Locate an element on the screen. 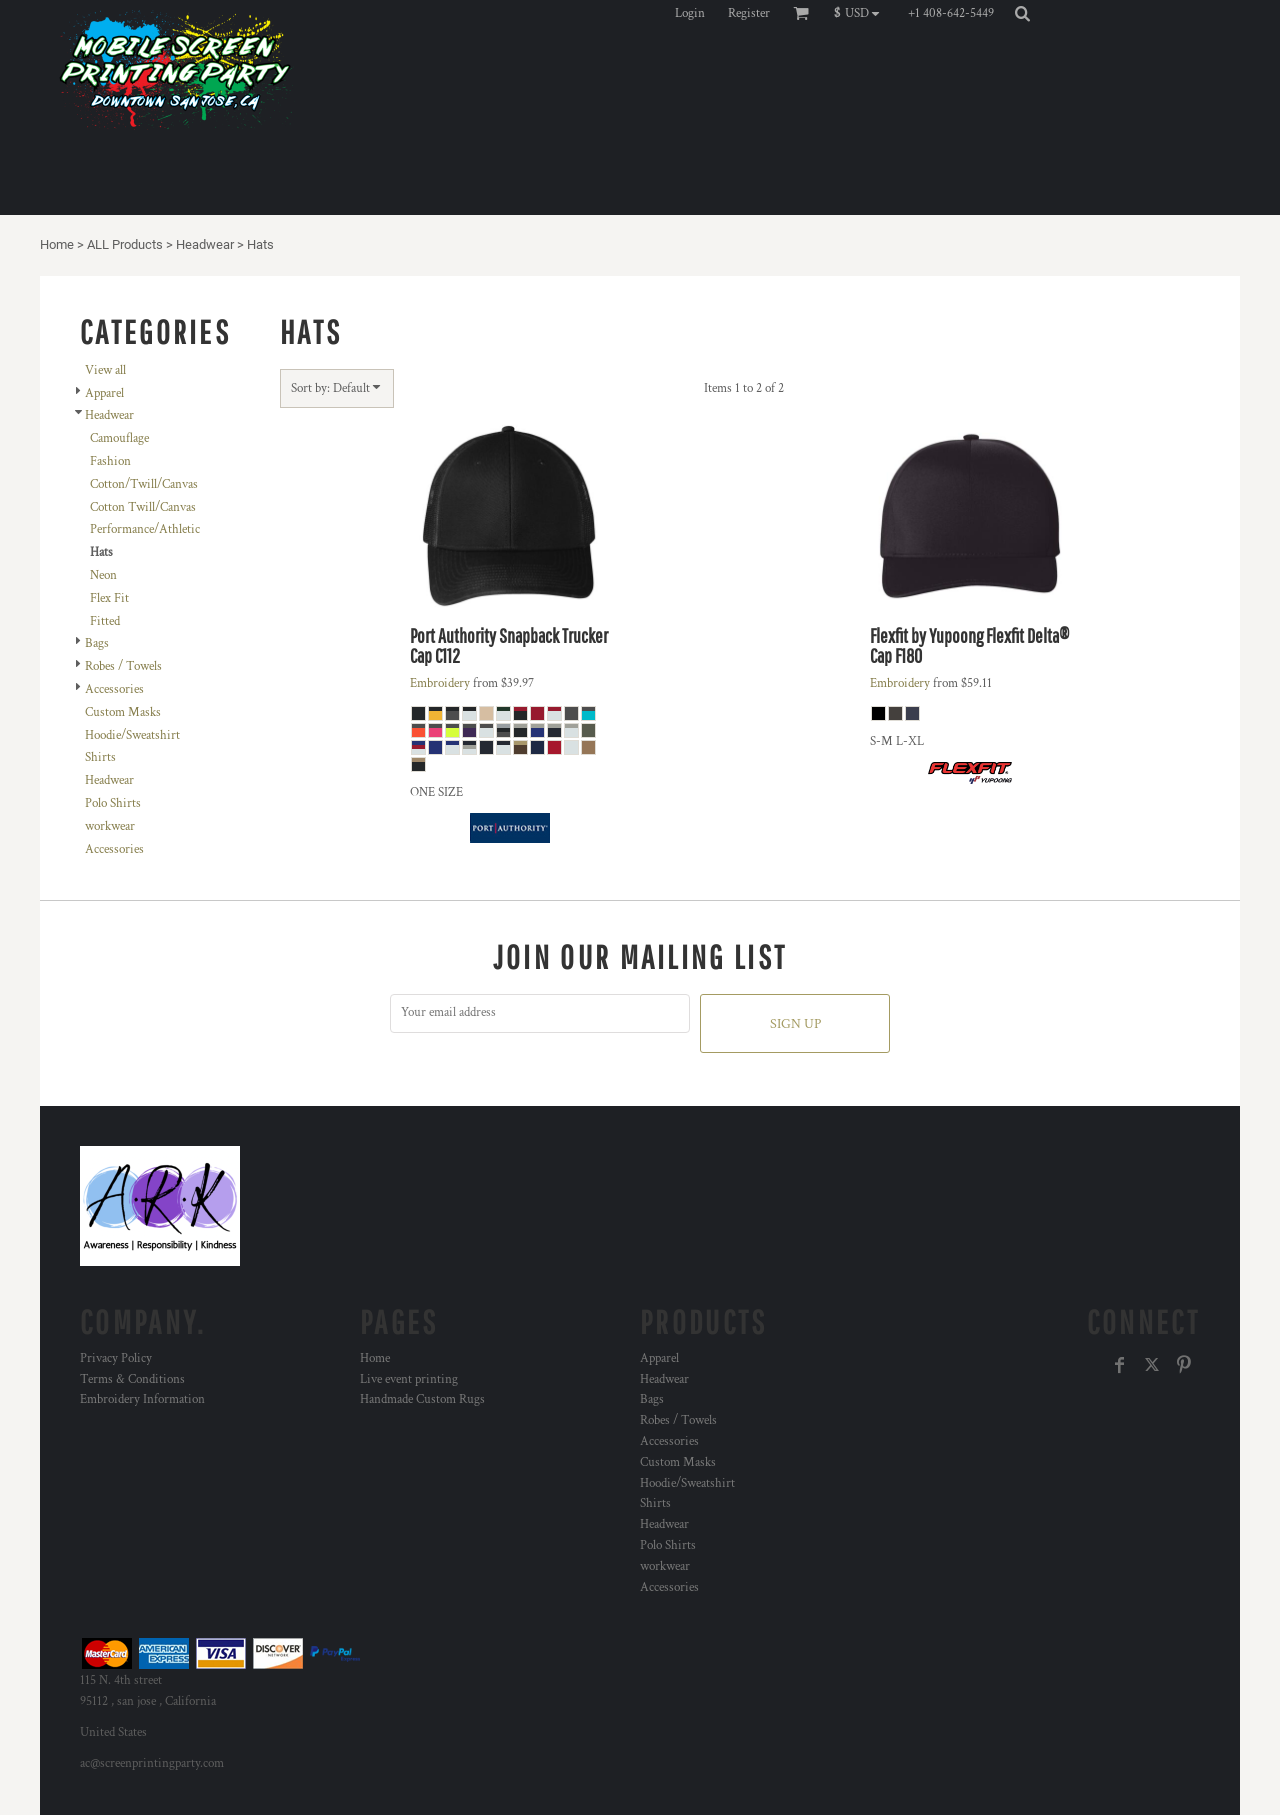 The image size is (1280, 1815). workwear is located at coordinates (110, 826).